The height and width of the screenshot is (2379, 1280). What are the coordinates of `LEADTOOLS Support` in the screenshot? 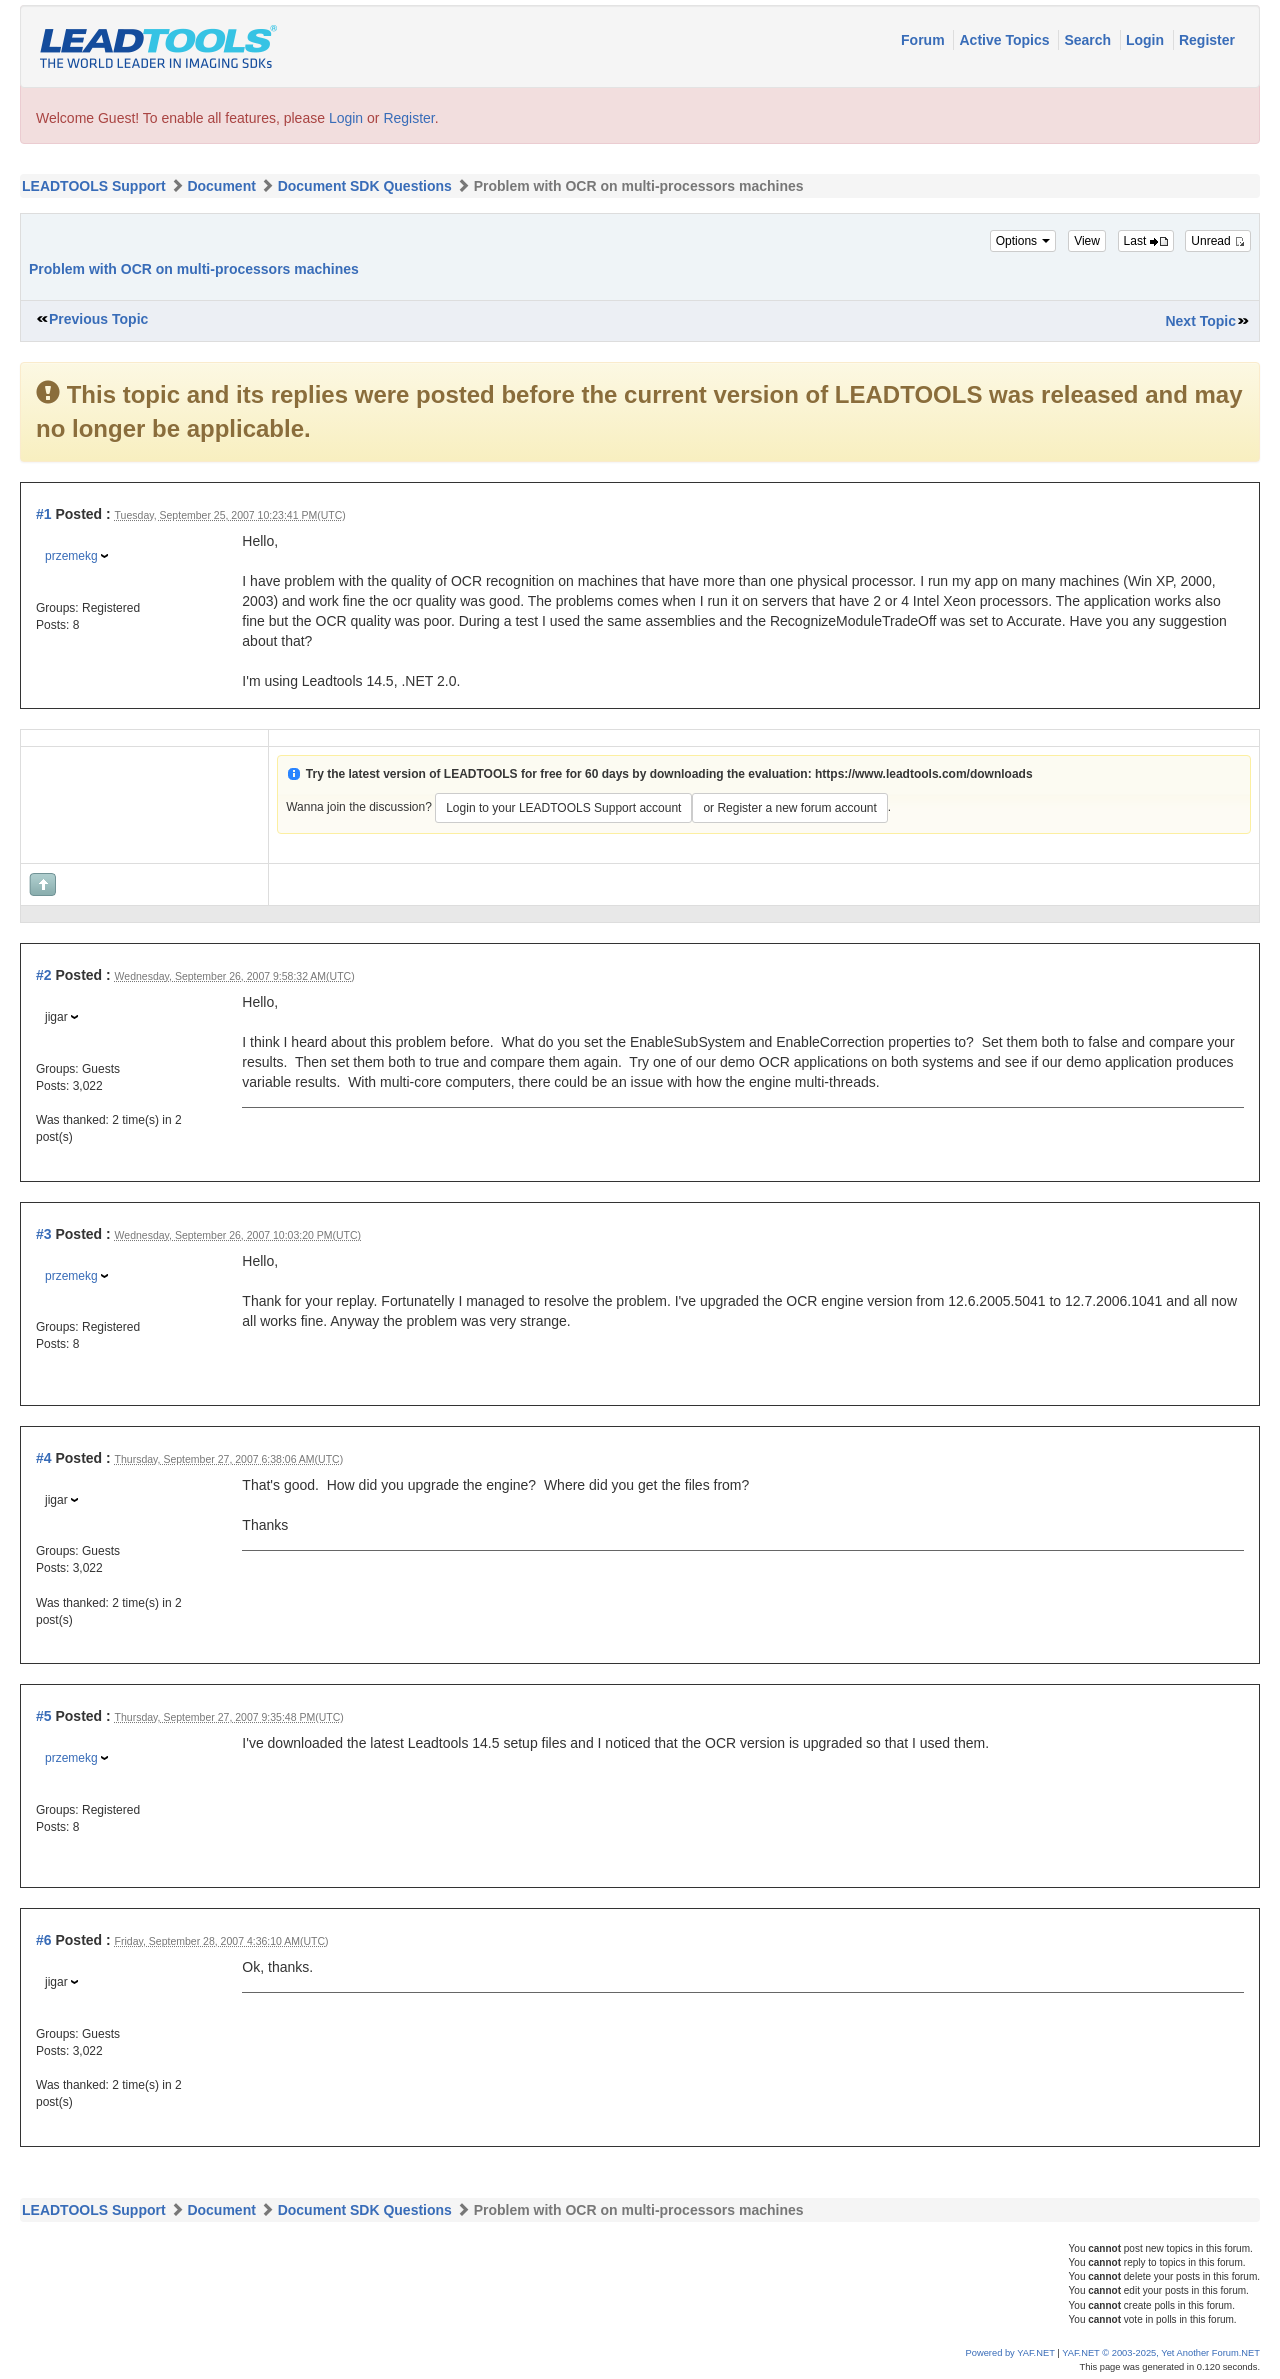 It's located at (94, 186).